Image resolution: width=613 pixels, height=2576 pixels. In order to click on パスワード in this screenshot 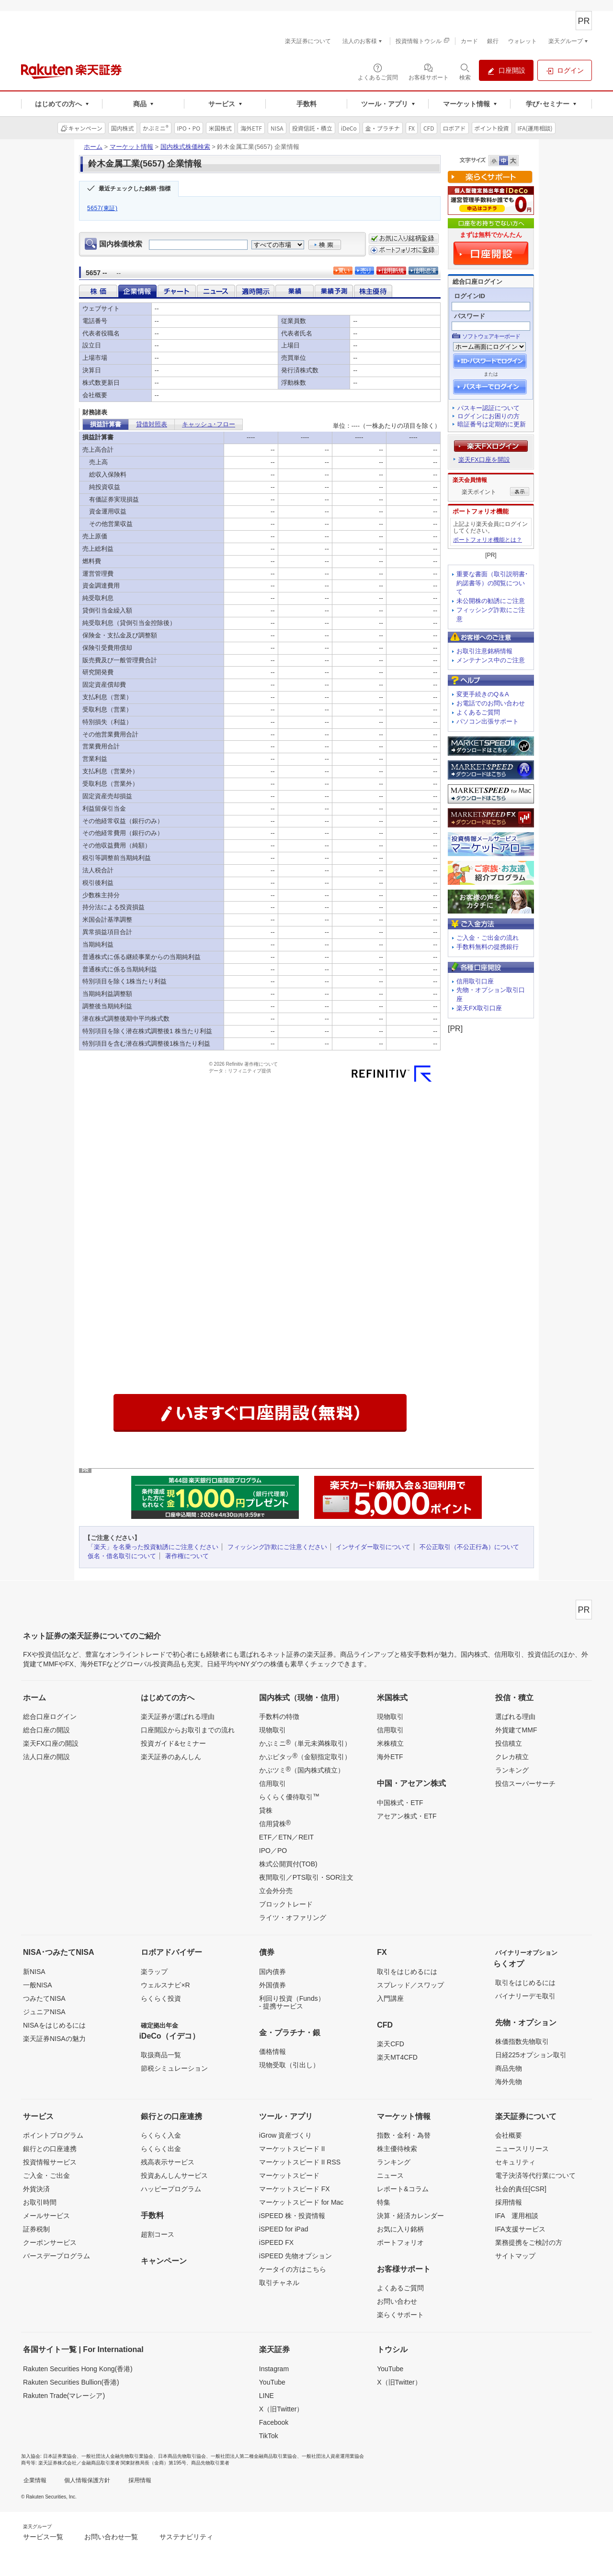, I will do `click(469, 316)`.